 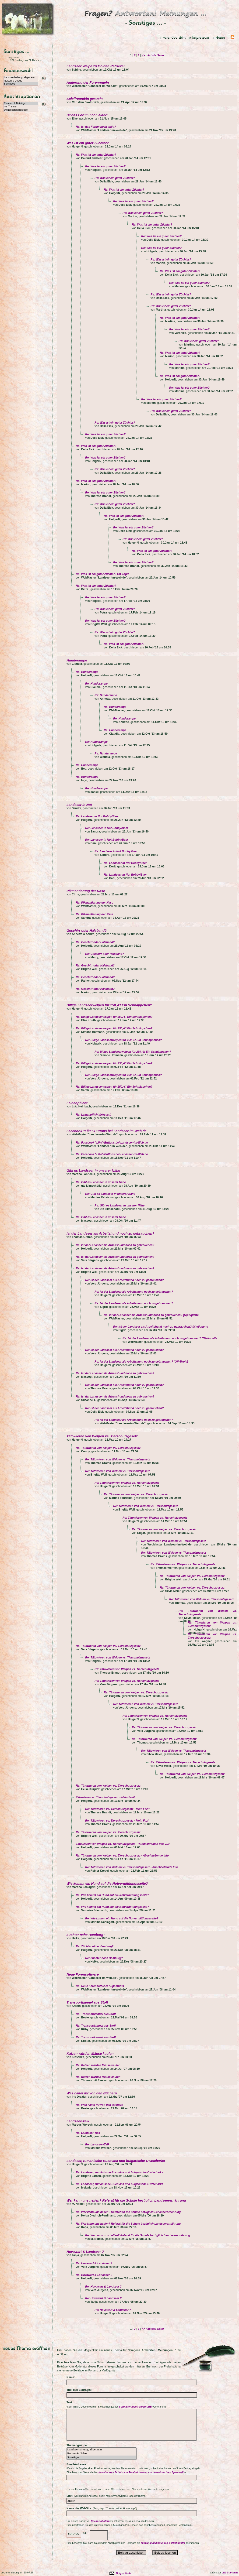 I want to click on Re: Was ist ein guter Züchter?, so click(x=96, y=154).